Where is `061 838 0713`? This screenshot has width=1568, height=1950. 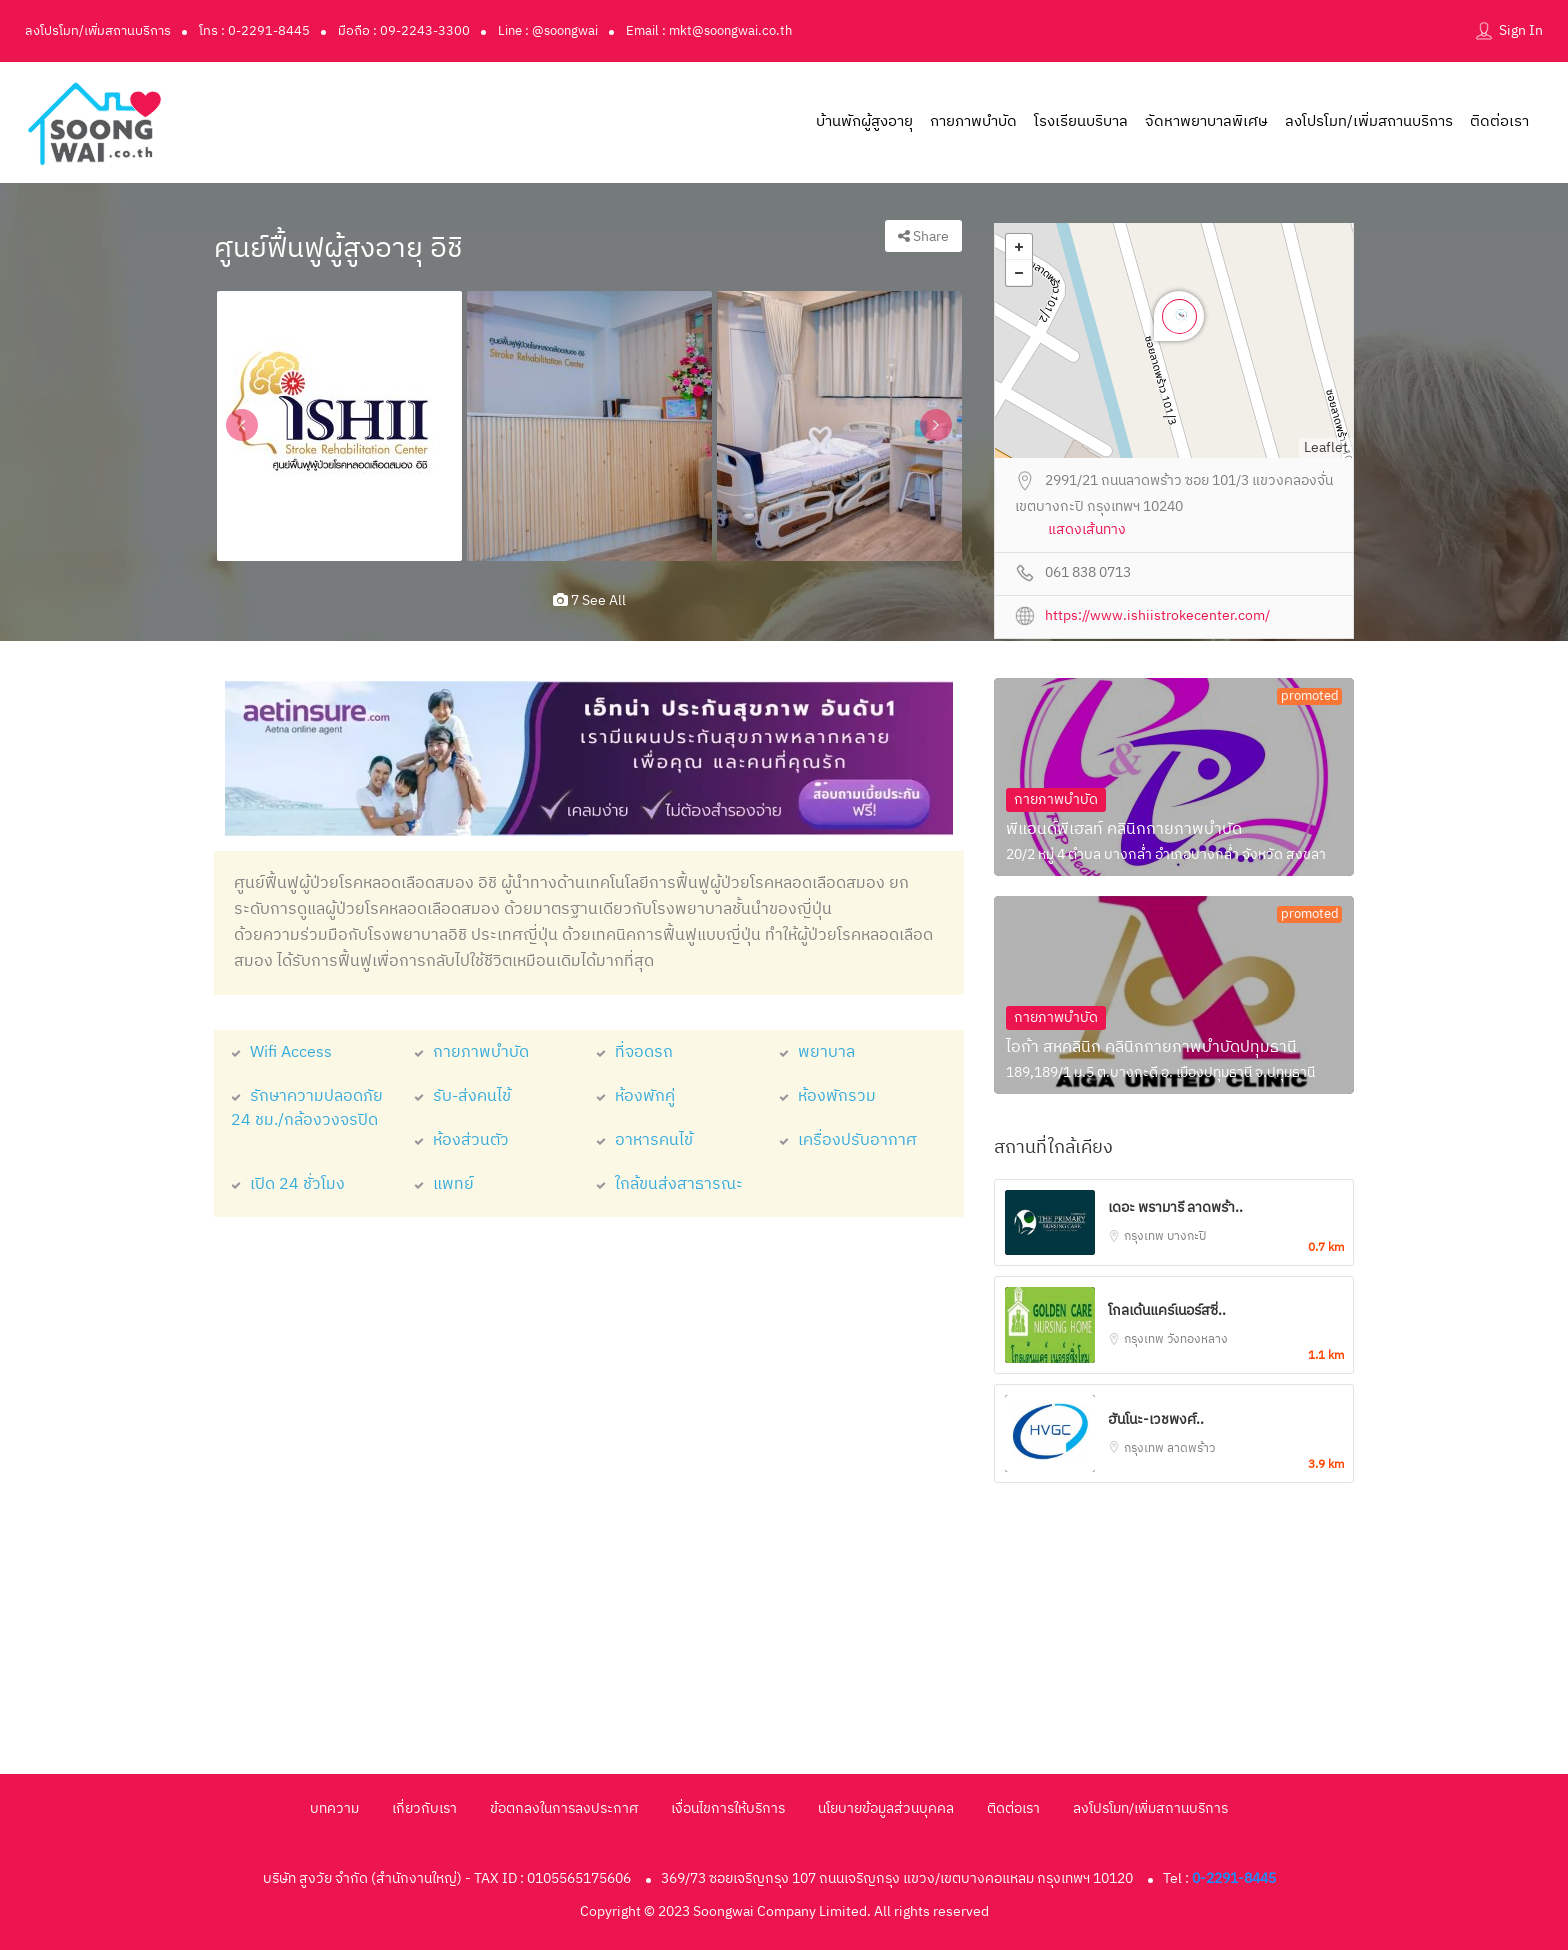
061 838 0713 is located at coordinates (1088, 573).